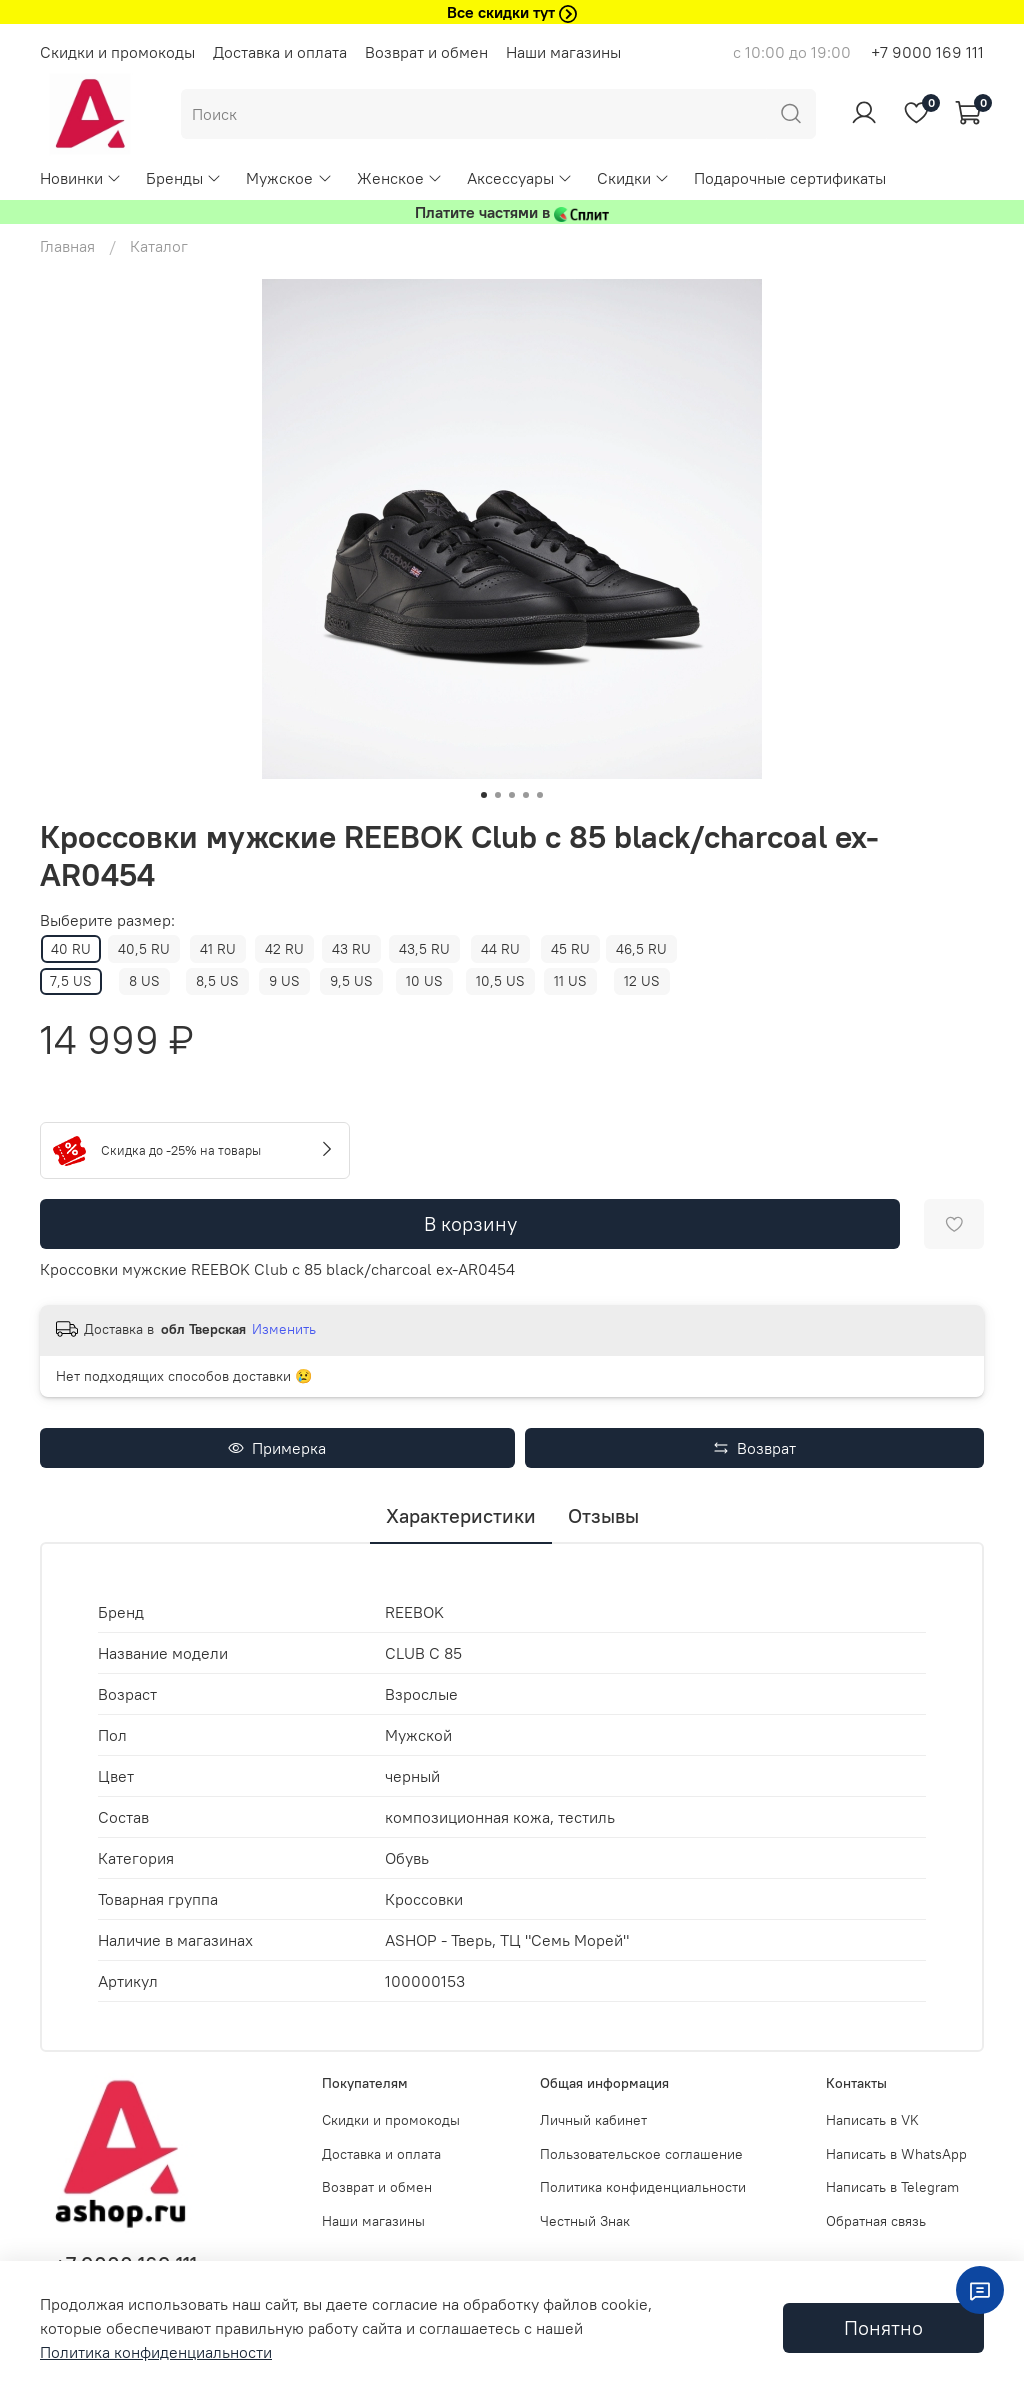  I want to click on 45 RU, so click(570, 949).